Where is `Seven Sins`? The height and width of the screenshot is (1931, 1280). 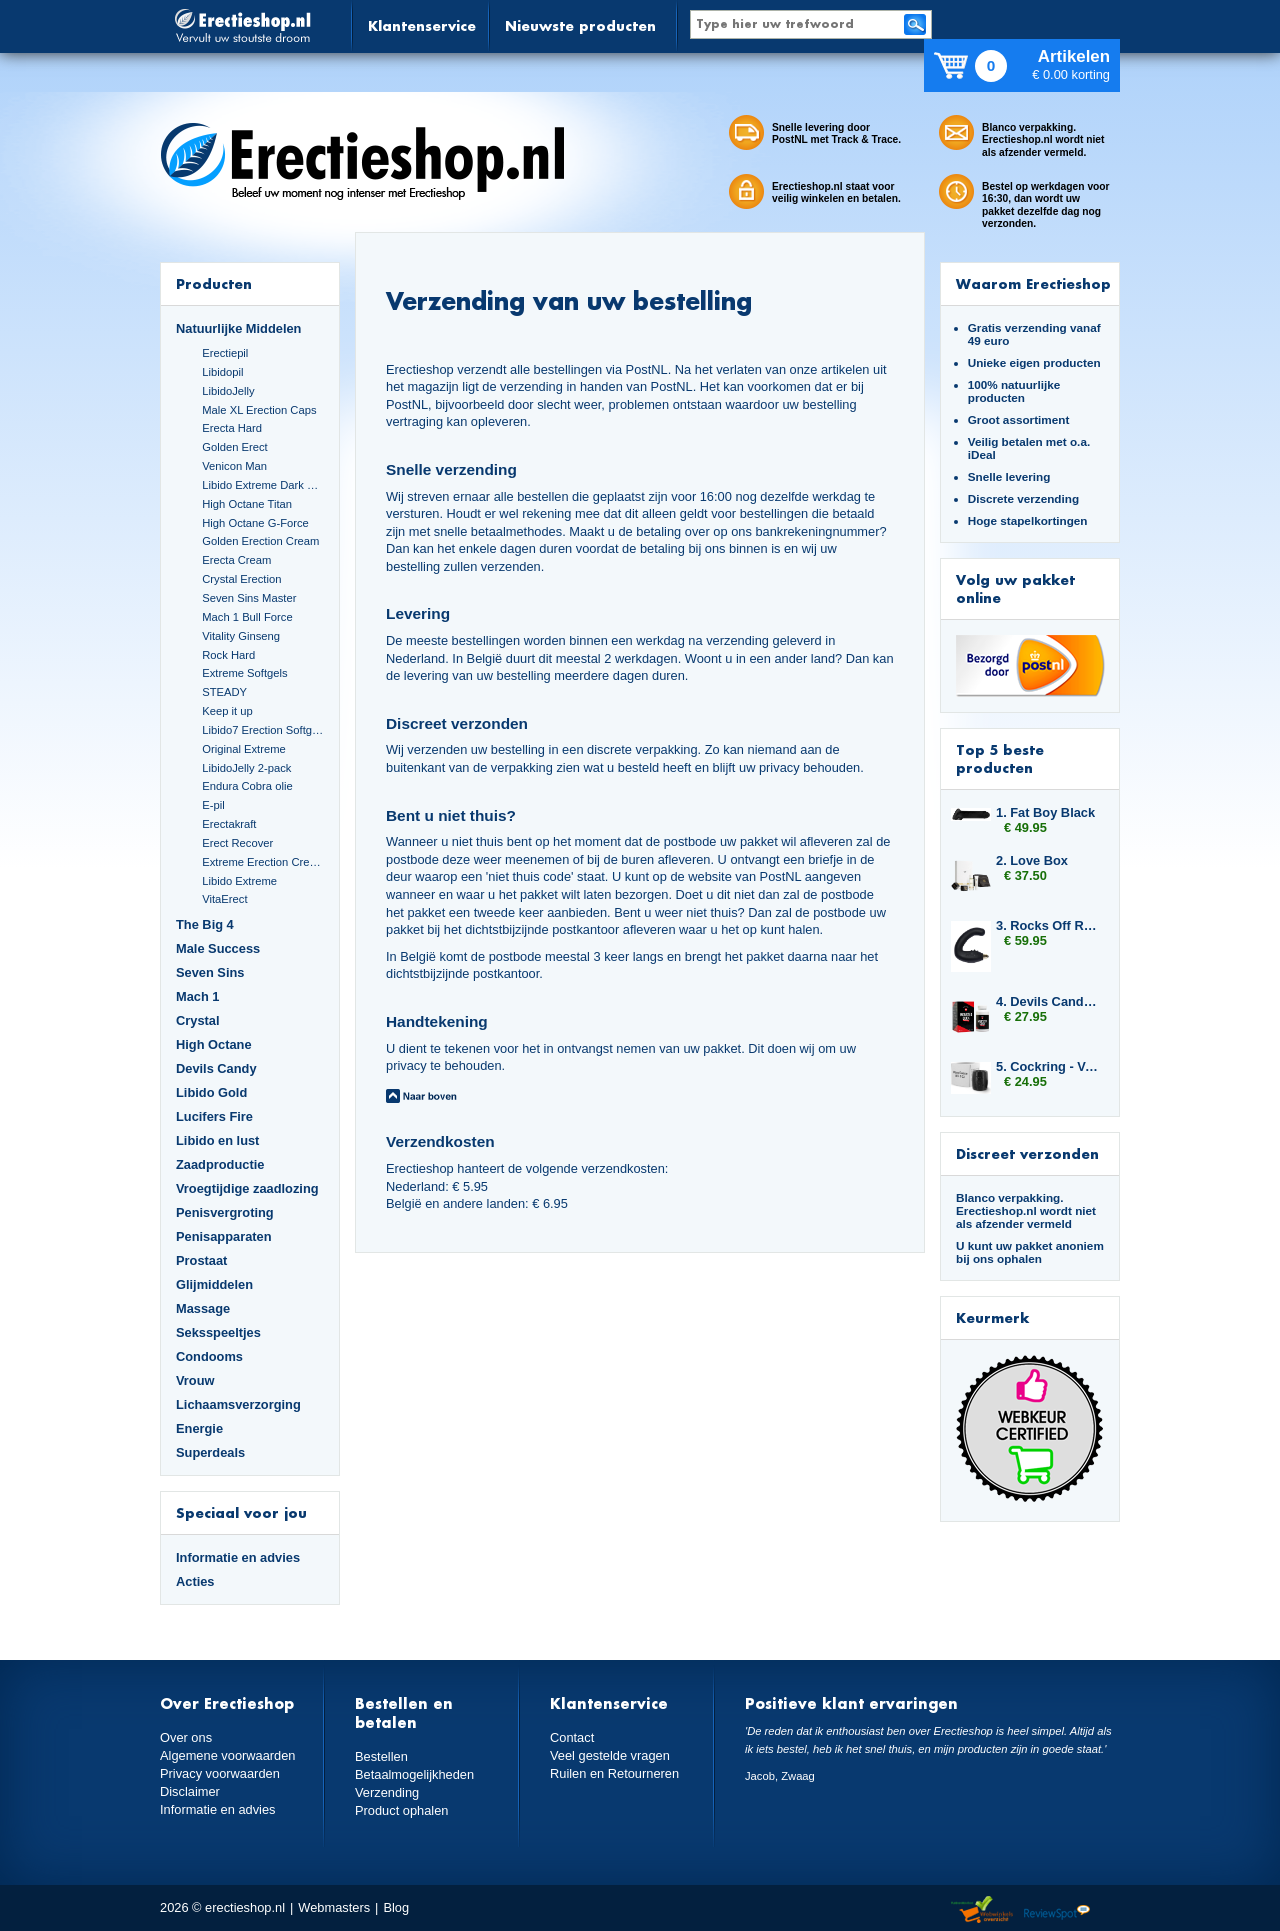 Seven Sins is located at coordinates (210, 972).